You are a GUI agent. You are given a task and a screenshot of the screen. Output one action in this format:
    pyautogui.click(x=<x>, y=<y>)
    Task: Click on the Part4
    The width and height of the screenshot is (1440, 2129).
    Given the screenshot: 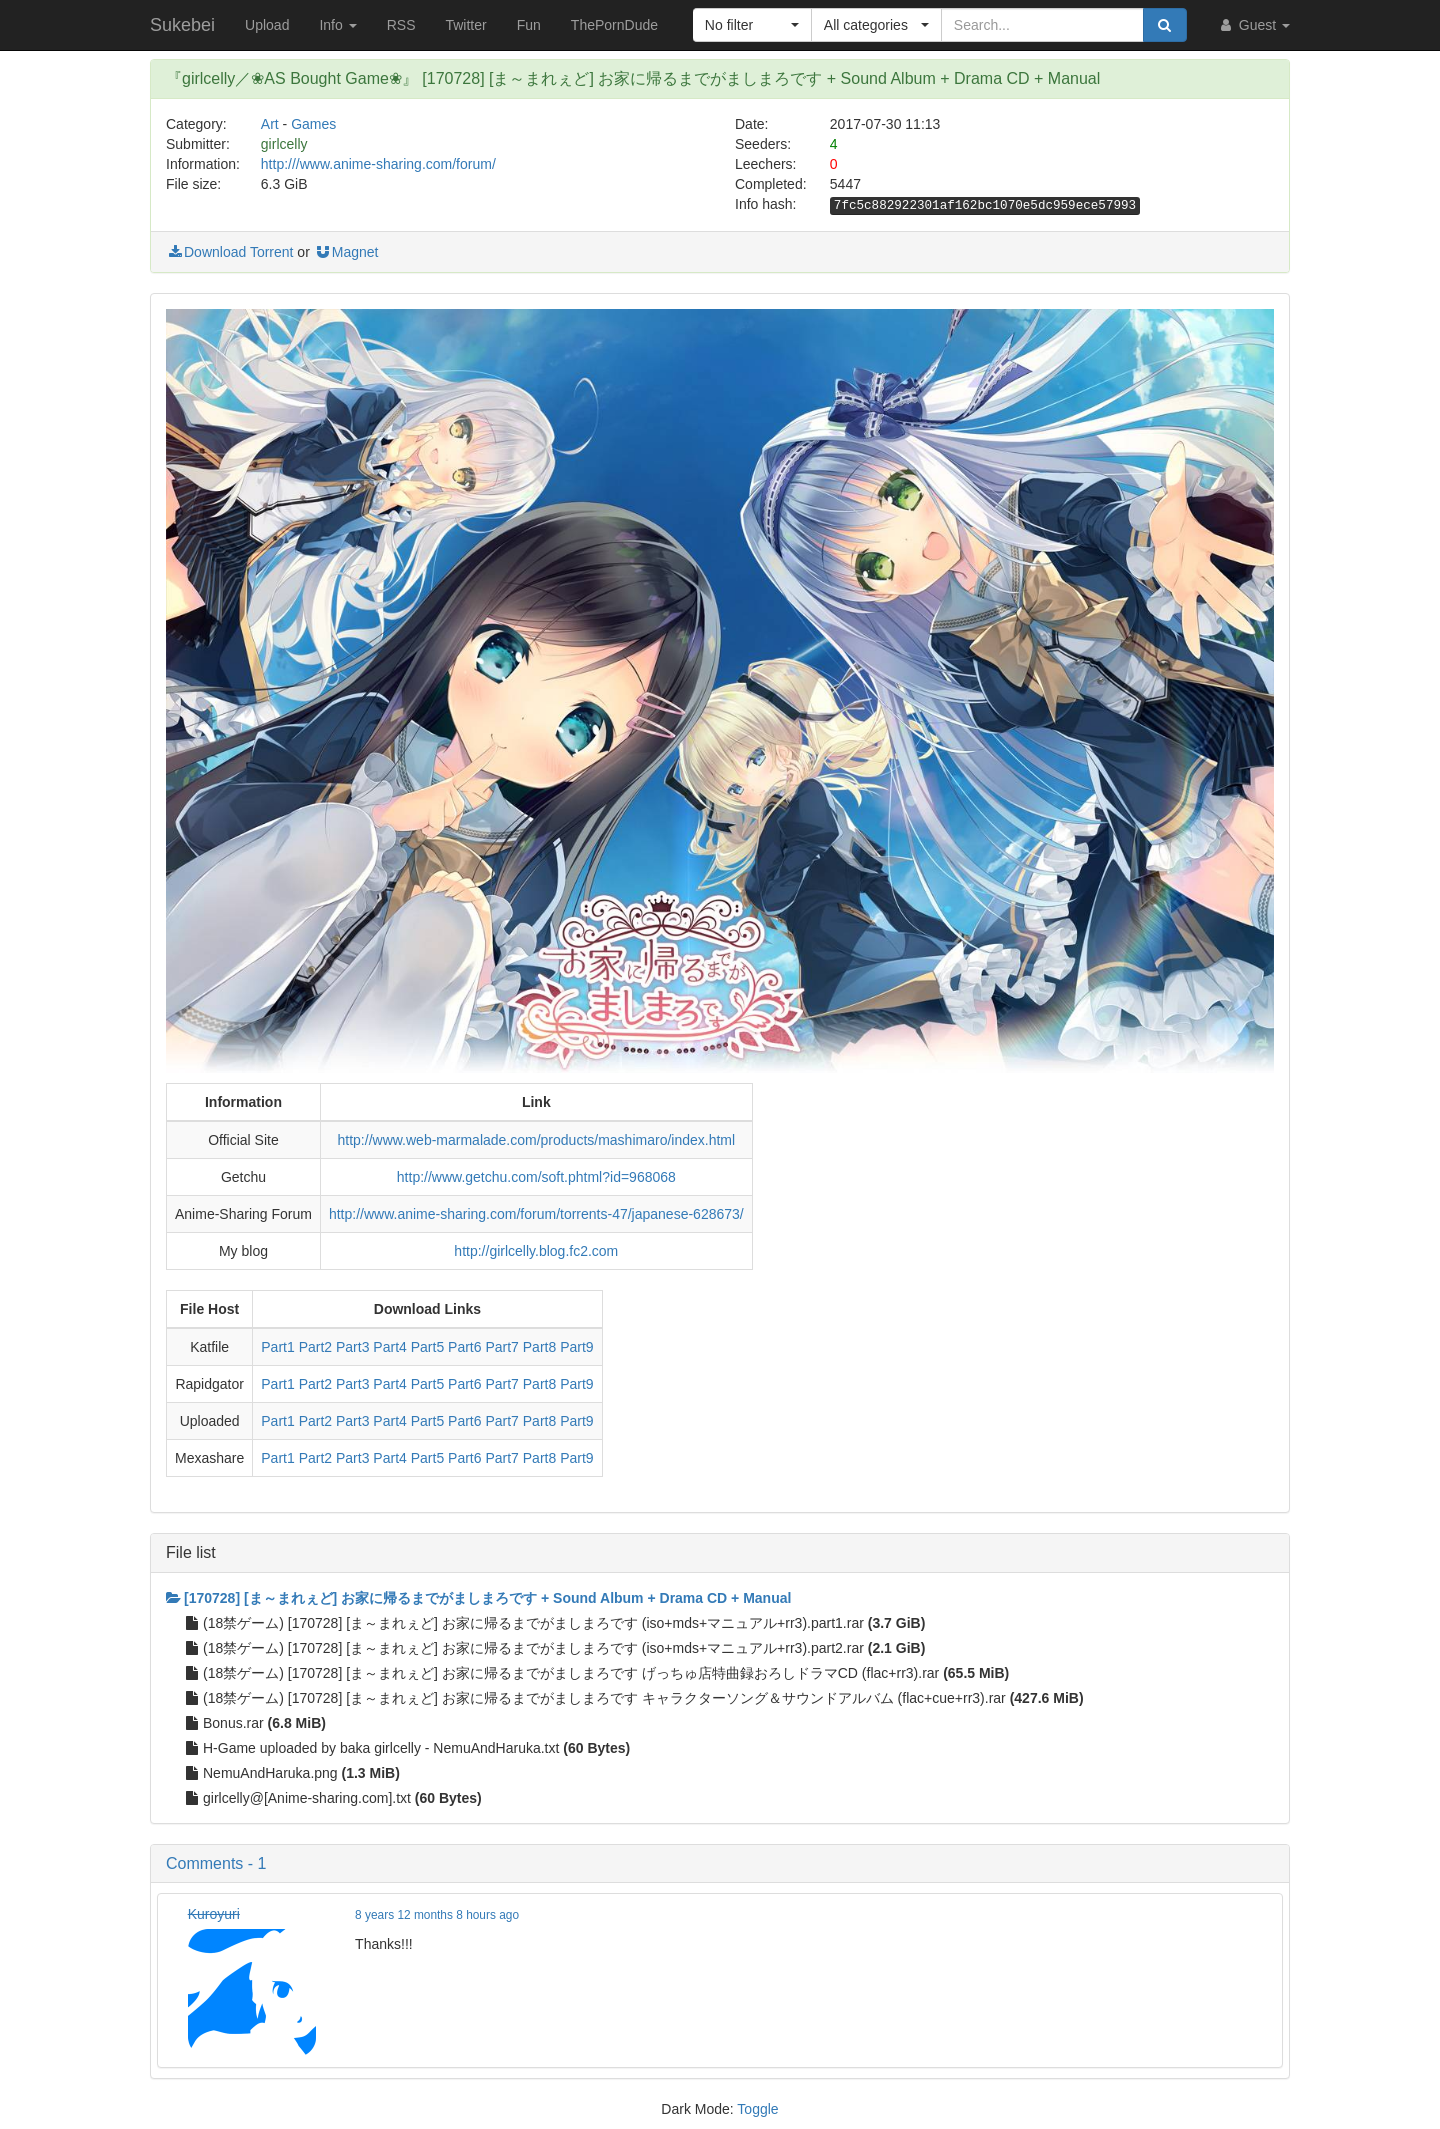 What is the action you would take?
    pyautogui.click(x=389, y=1347)
    